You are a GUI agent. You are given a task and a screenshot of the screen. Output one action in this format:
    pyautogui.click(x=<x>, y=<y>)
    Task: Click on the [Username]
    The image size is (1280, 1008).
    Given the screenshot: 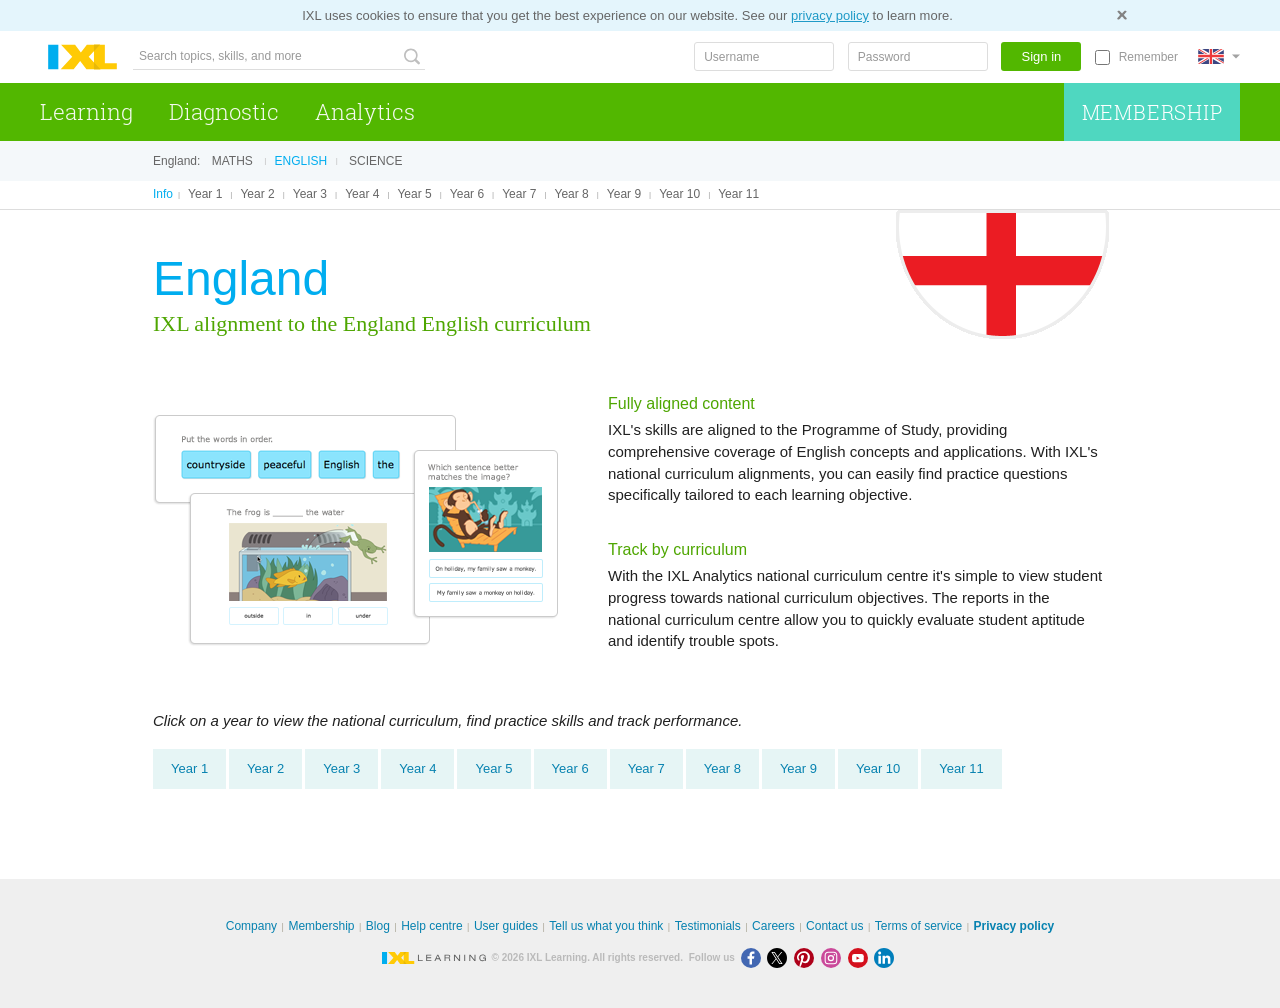 What is the action you would take?
    pyautogui.click(x=764, y=56)
    